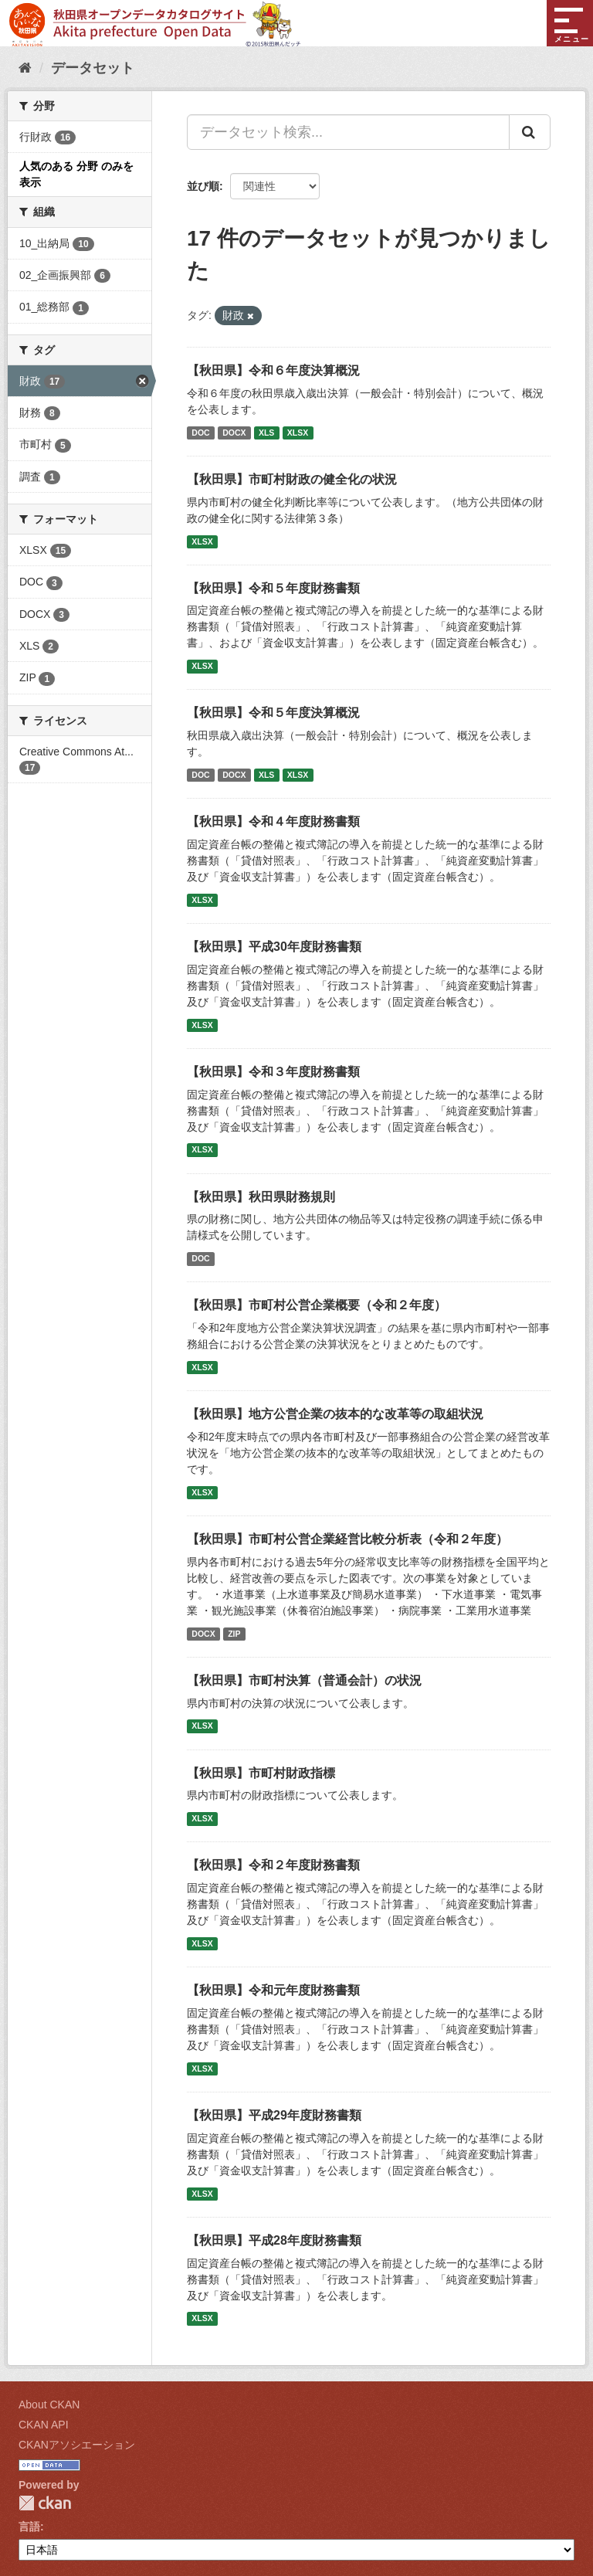 The height and width of the screenshot is (2576, 593). Describe the element at coordinates (530, 132) in the screenshot. I see `[Submit]` at that location.